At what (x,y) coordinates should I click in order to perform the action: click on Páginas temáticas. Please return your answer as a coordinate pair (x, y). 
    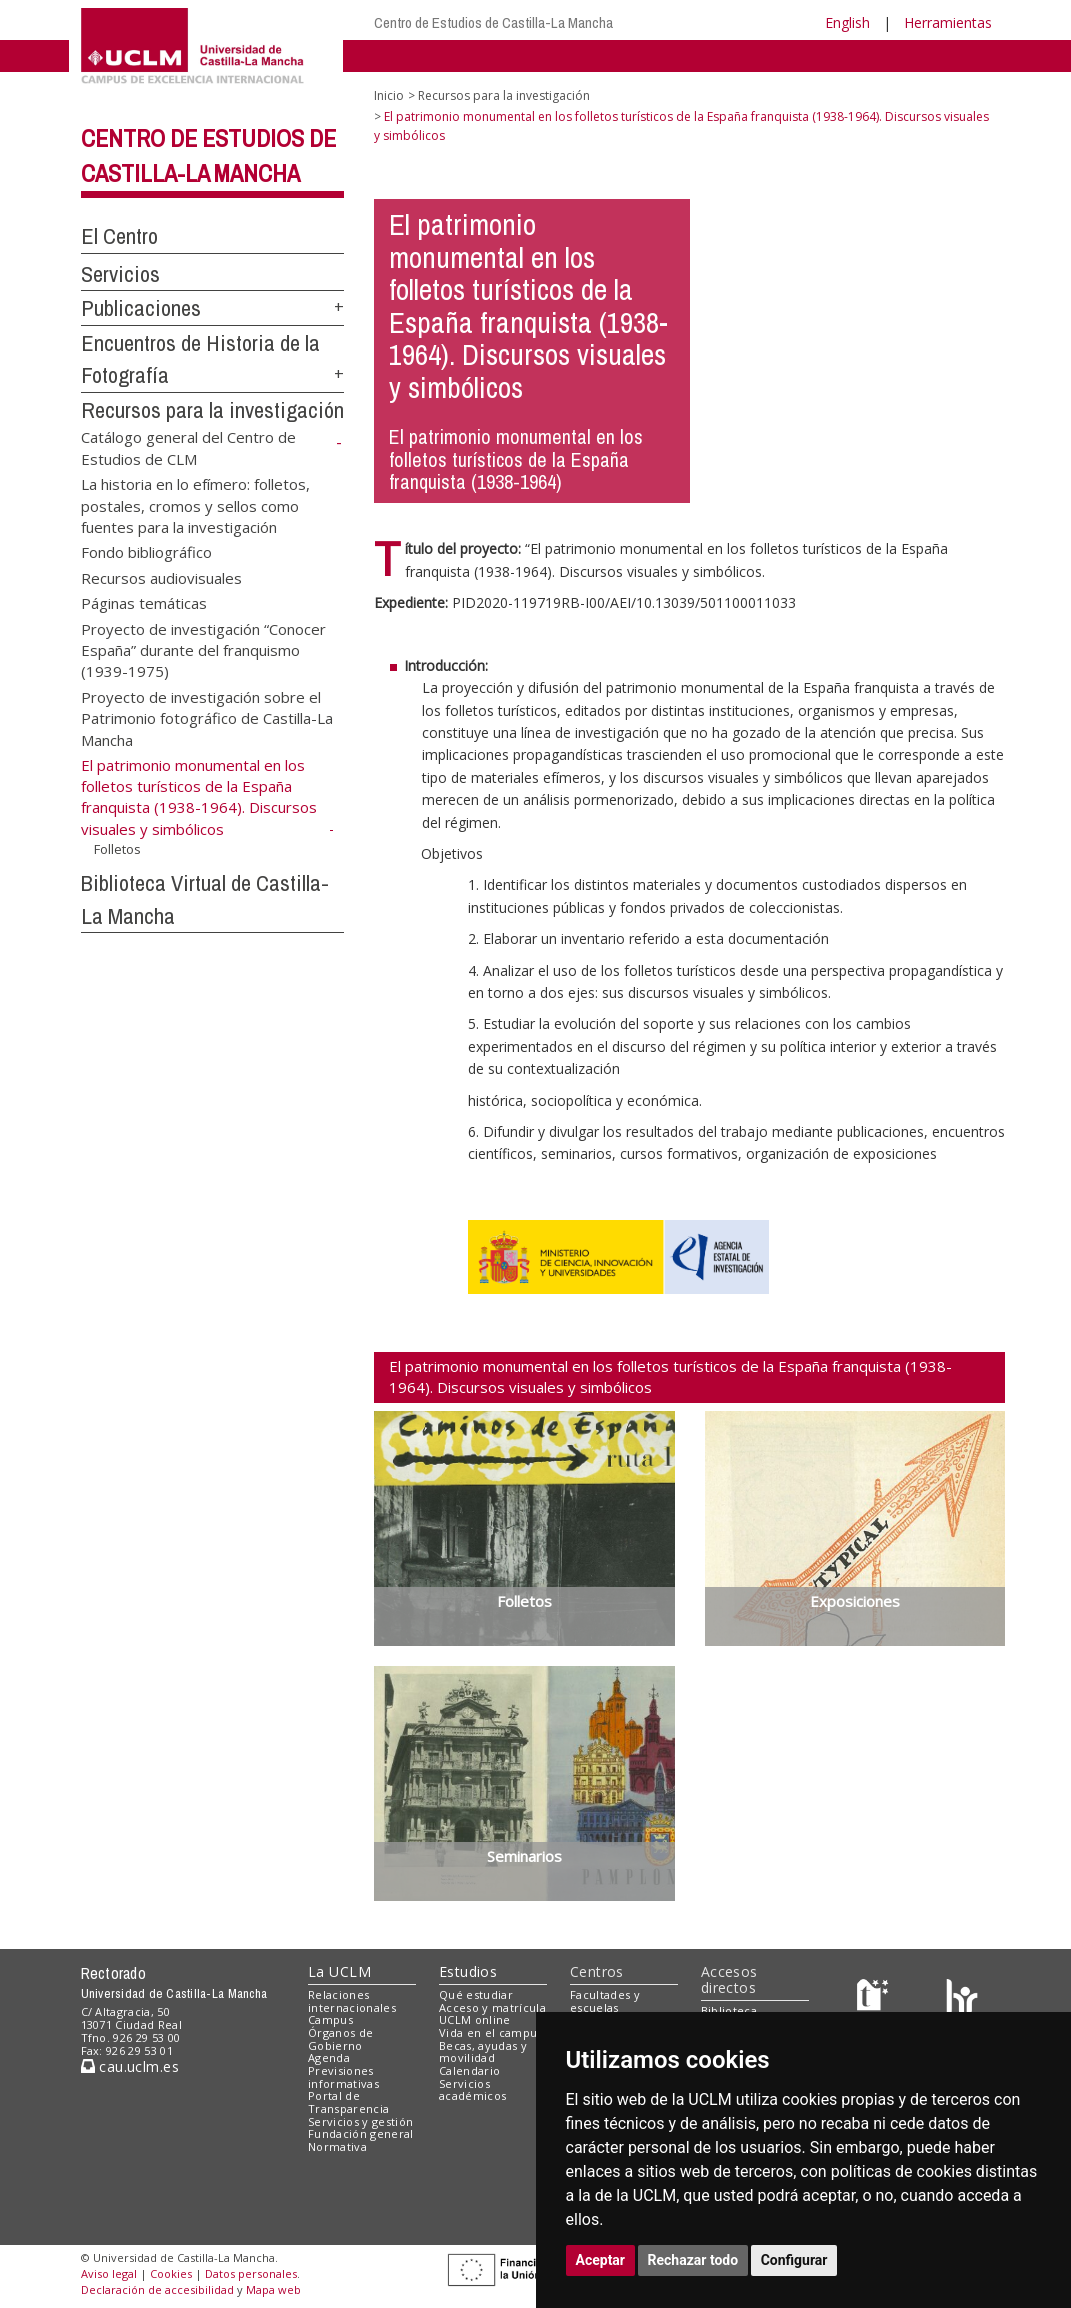
    Looking at the image, I should click on (144, 603).